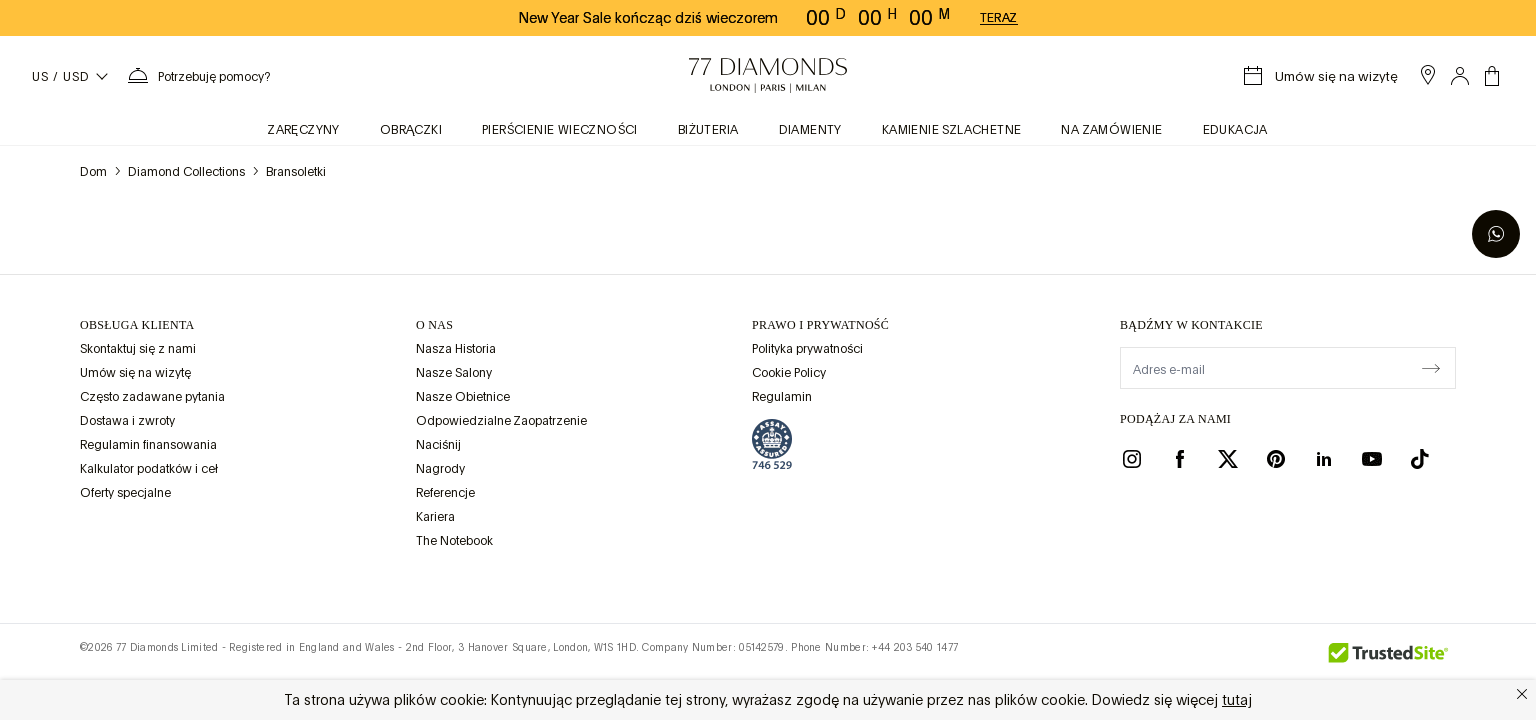 The image size is (1536, 720). I want to click on Umów się na wizytę, so click(135, 373).